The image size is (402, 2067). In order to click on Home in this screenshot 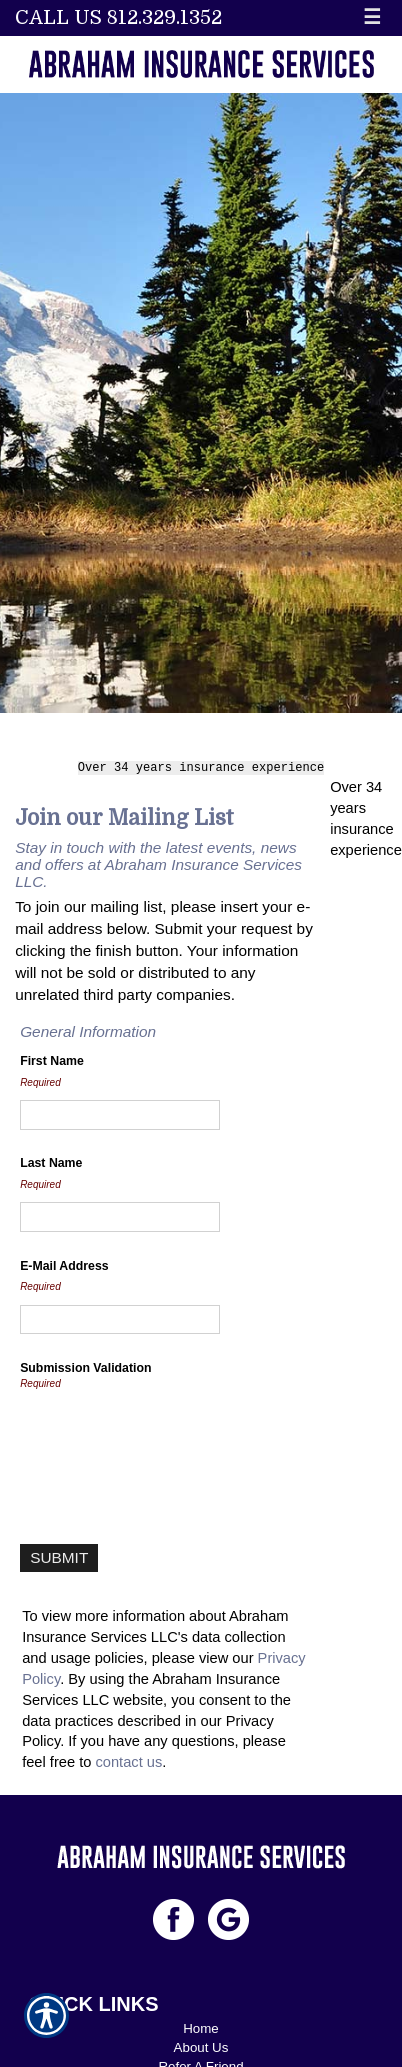, I will do `click(201, 2024)`.